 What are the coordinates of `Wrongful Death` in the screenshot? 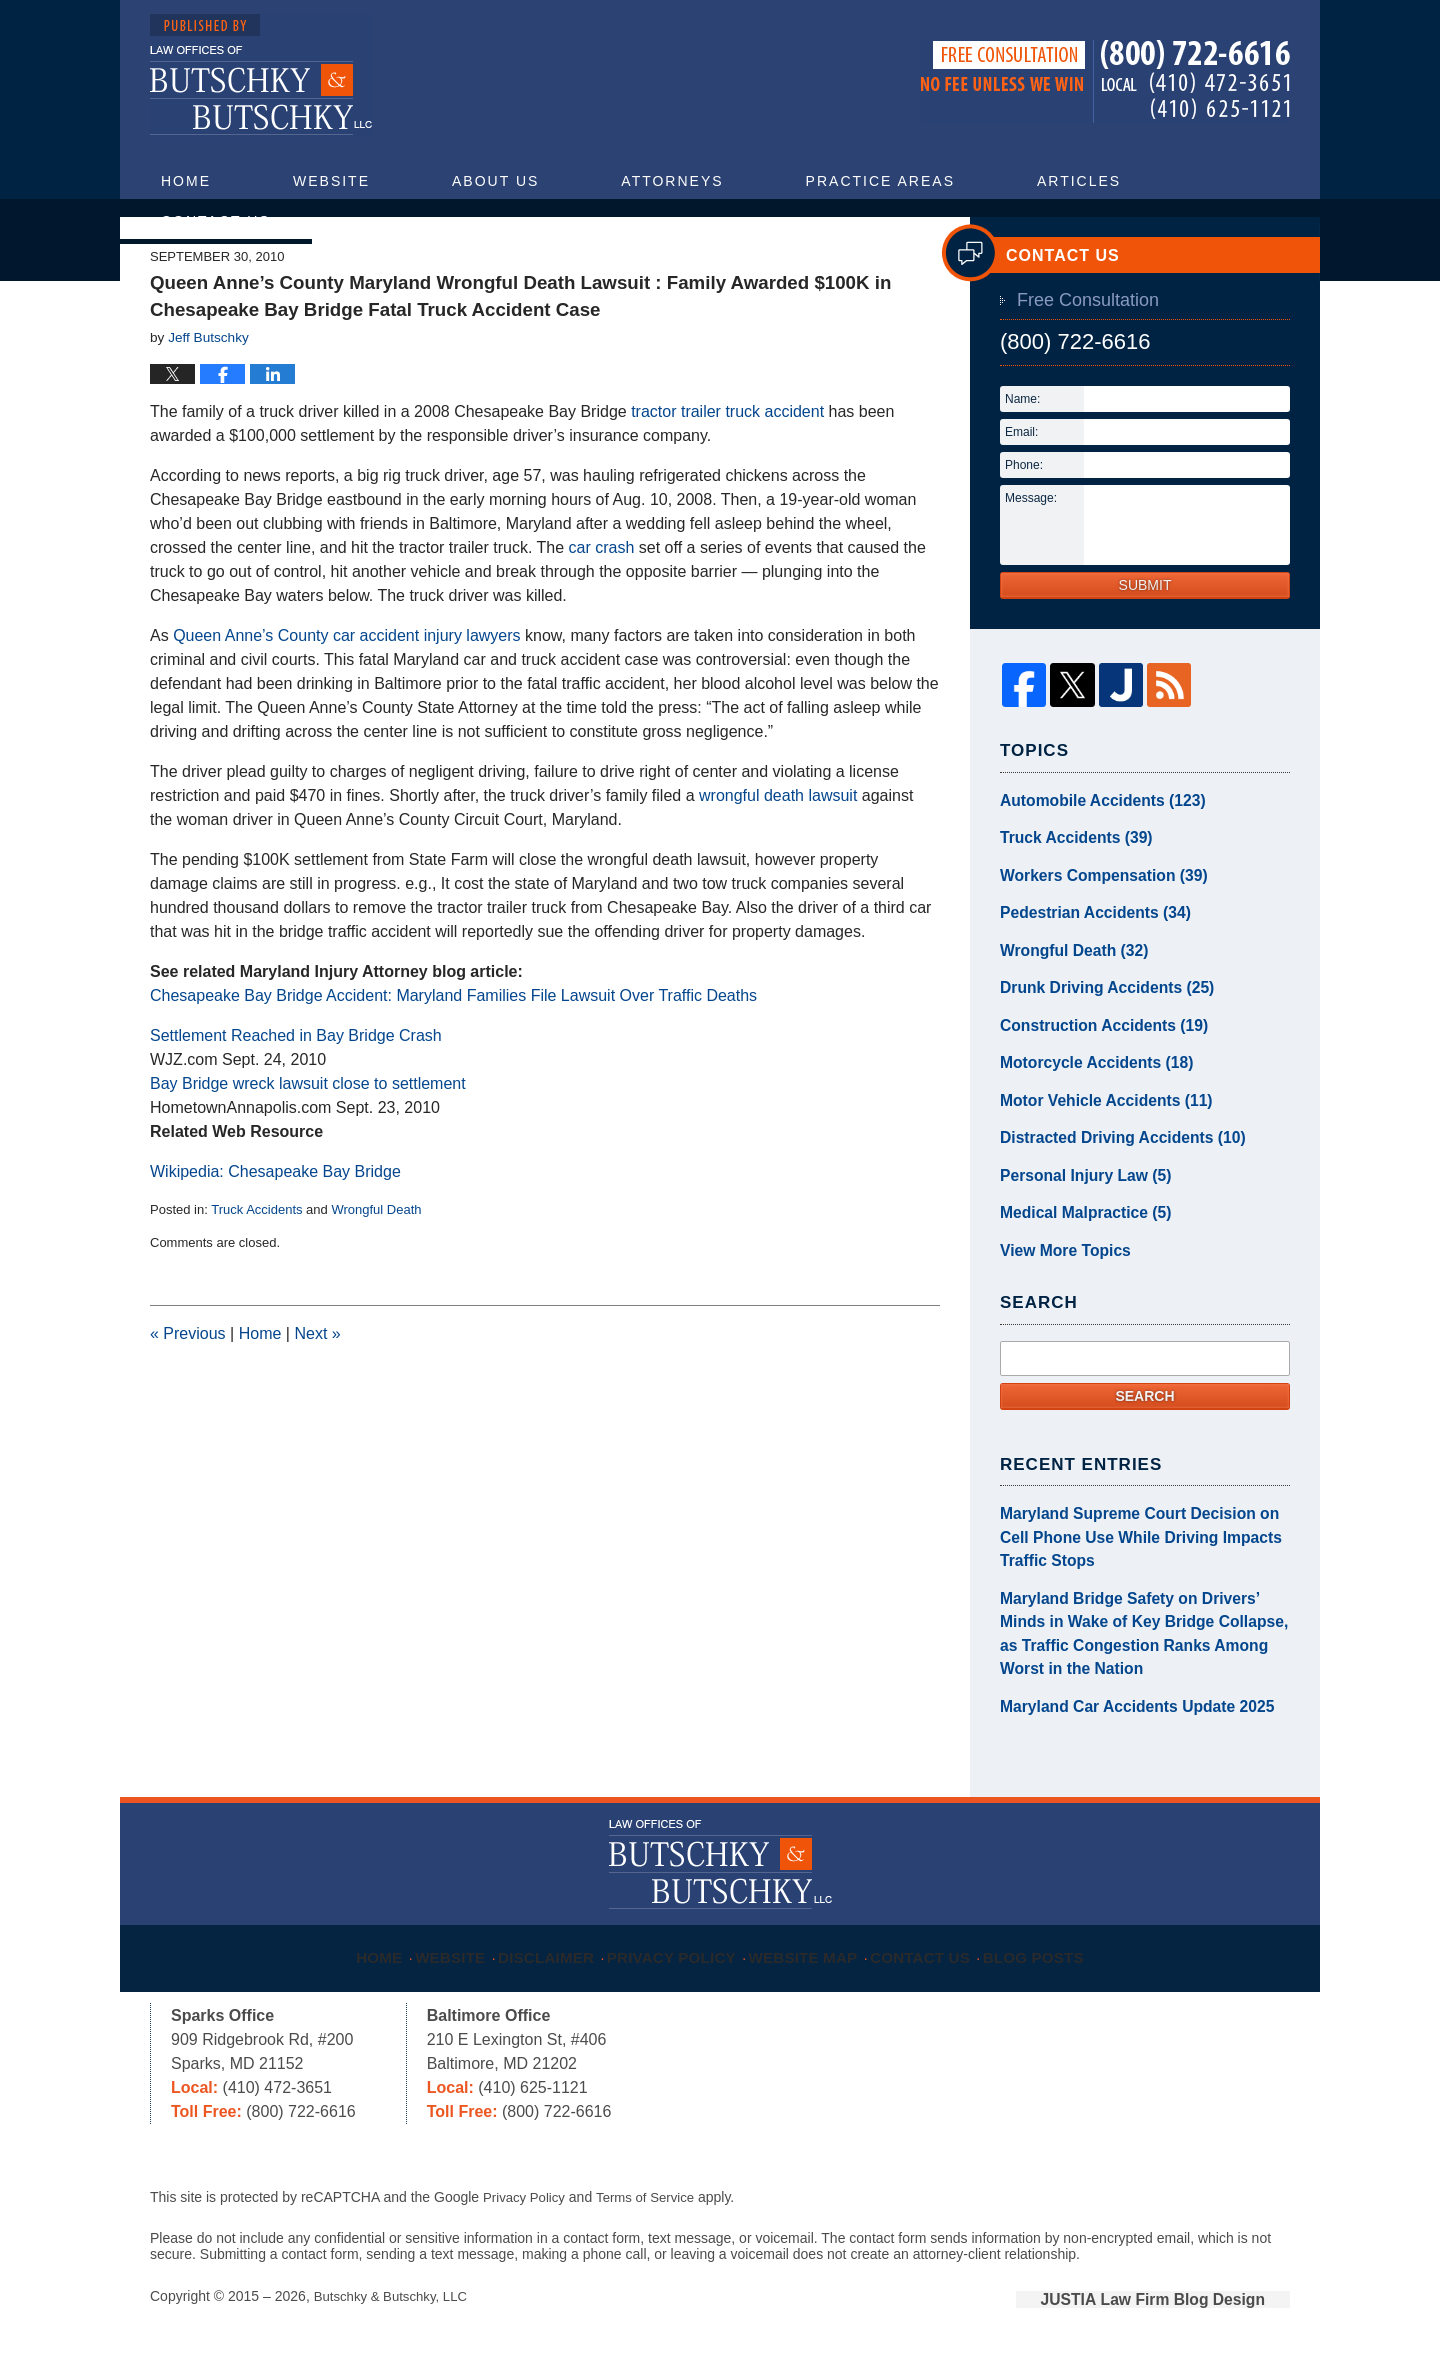 It's located at (376, 1273).